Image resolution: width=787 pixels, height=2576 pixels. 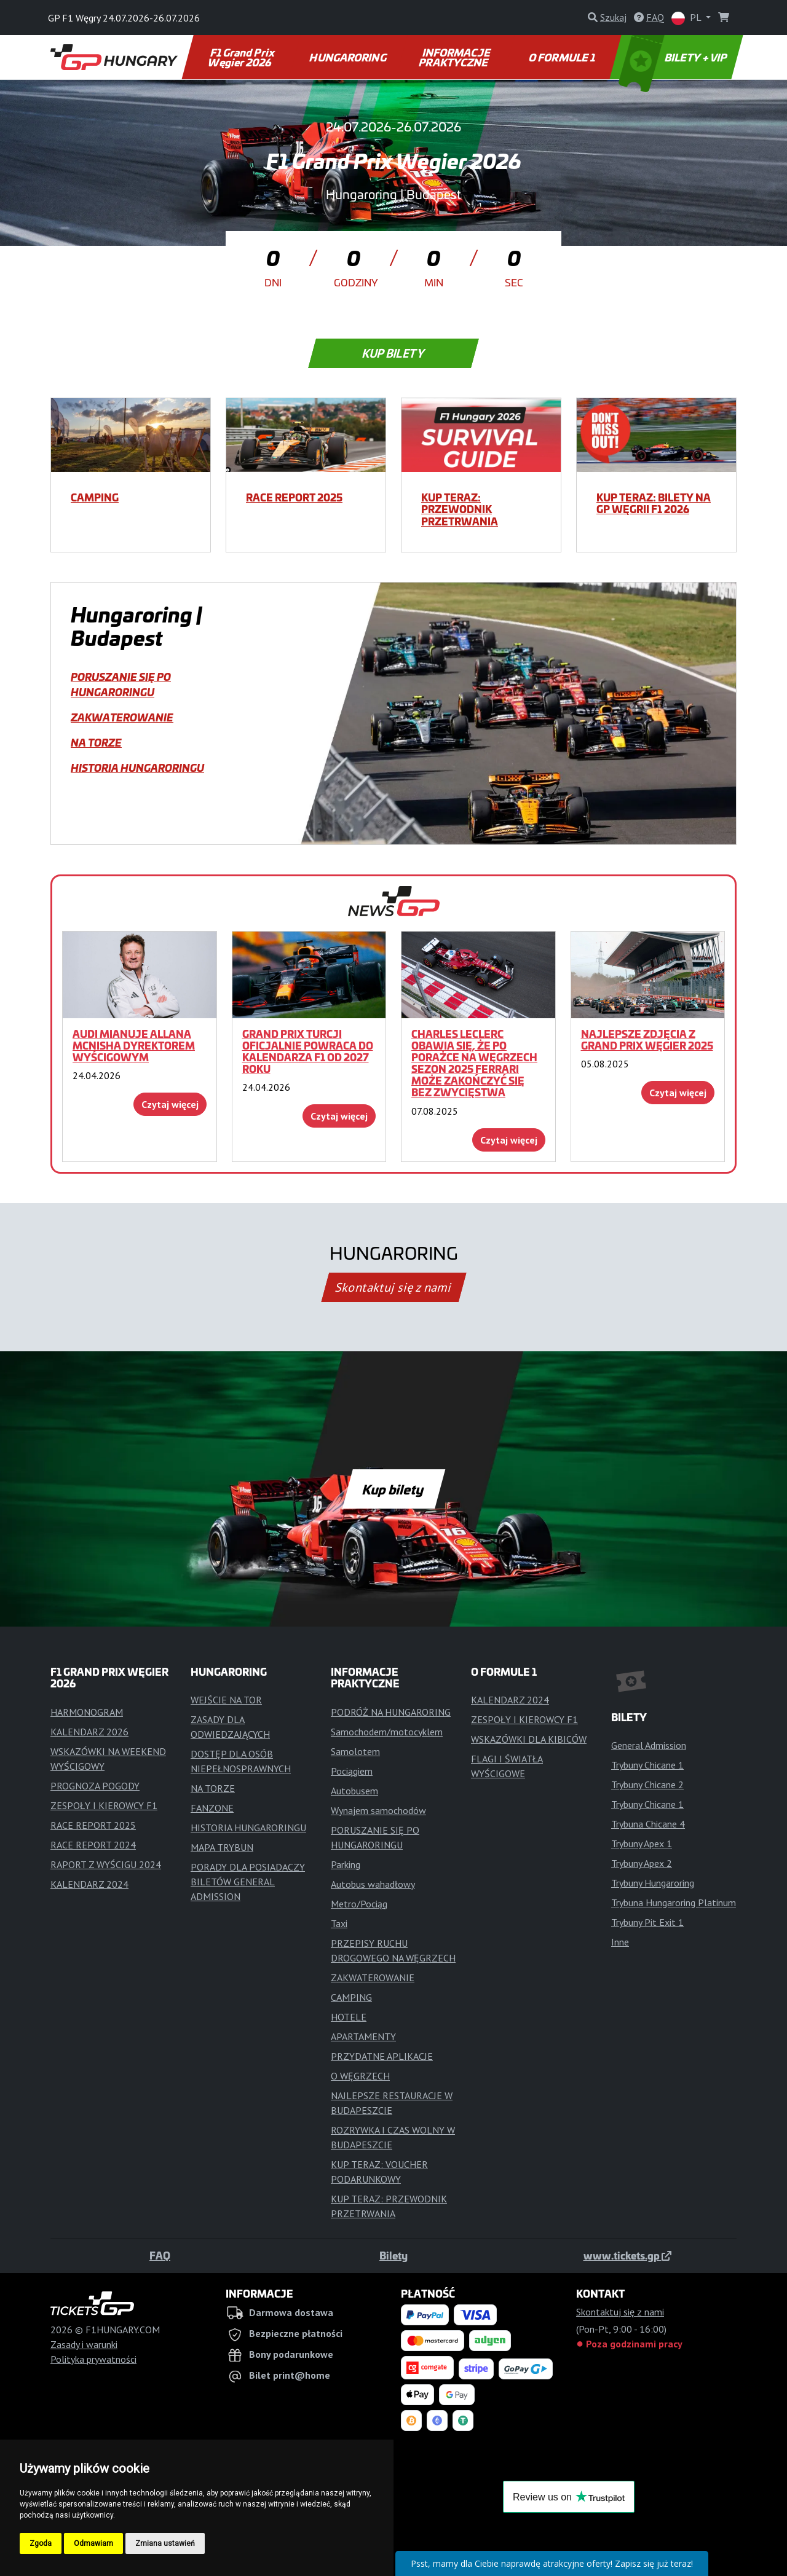 What do you see at coordinates (355, 1751) in the screenshot?
I see `Samolotem` at bounding box center [355, 1751].